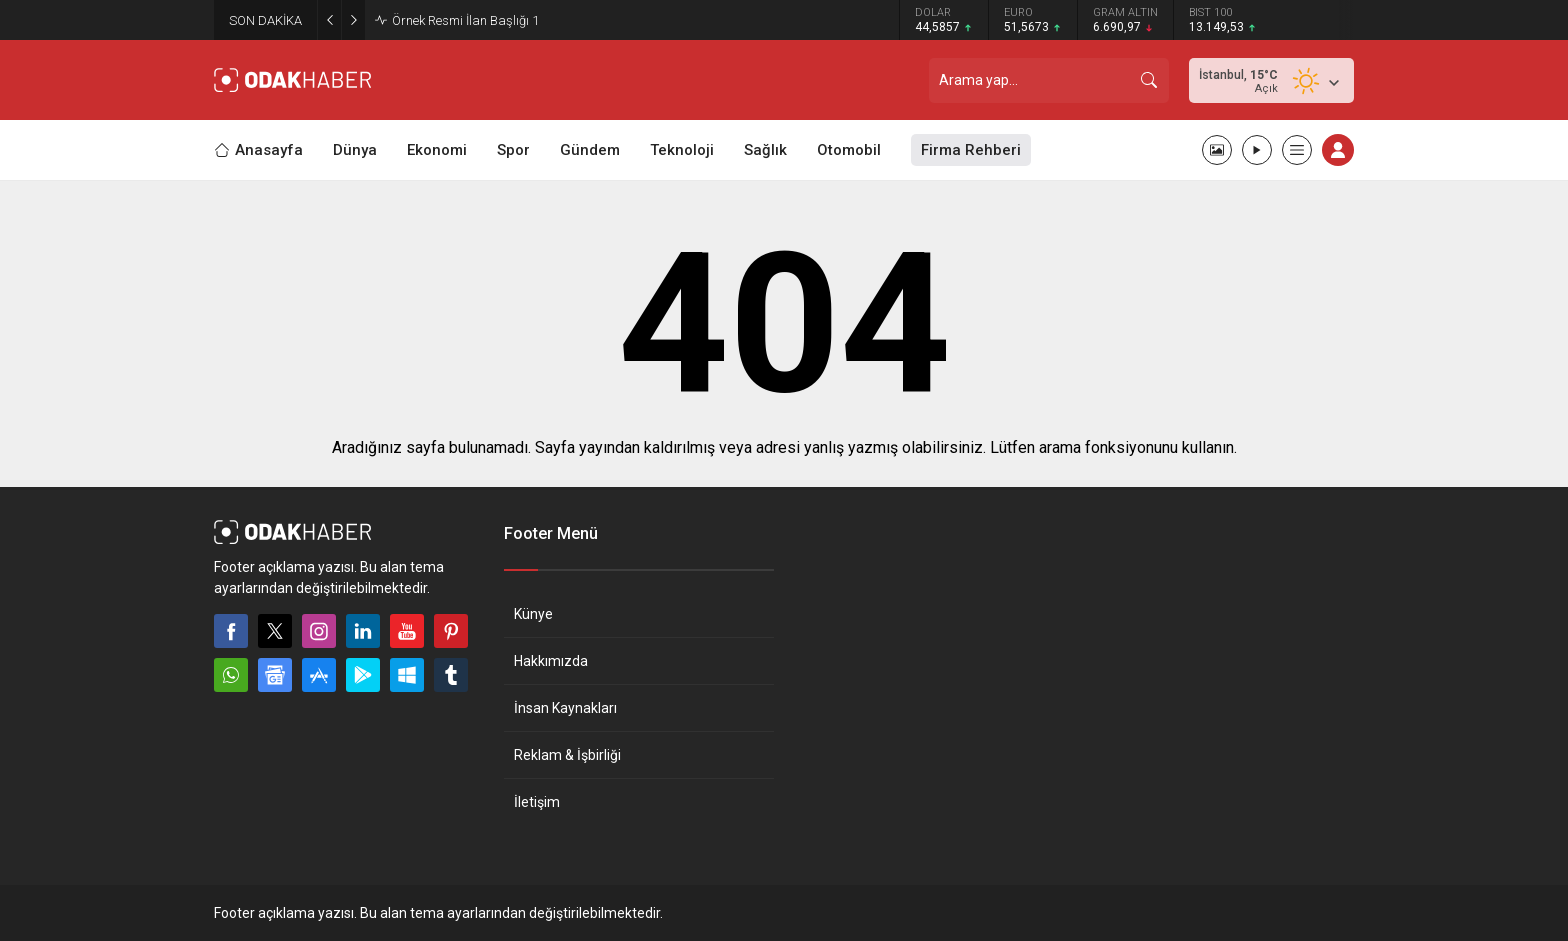 The image size is (1568, 941). What do you see at coordinates (465, 20) in the screenshot?
I see `Örnek Resmi İlan Başlığı 1` at bounding box center [465, 20].